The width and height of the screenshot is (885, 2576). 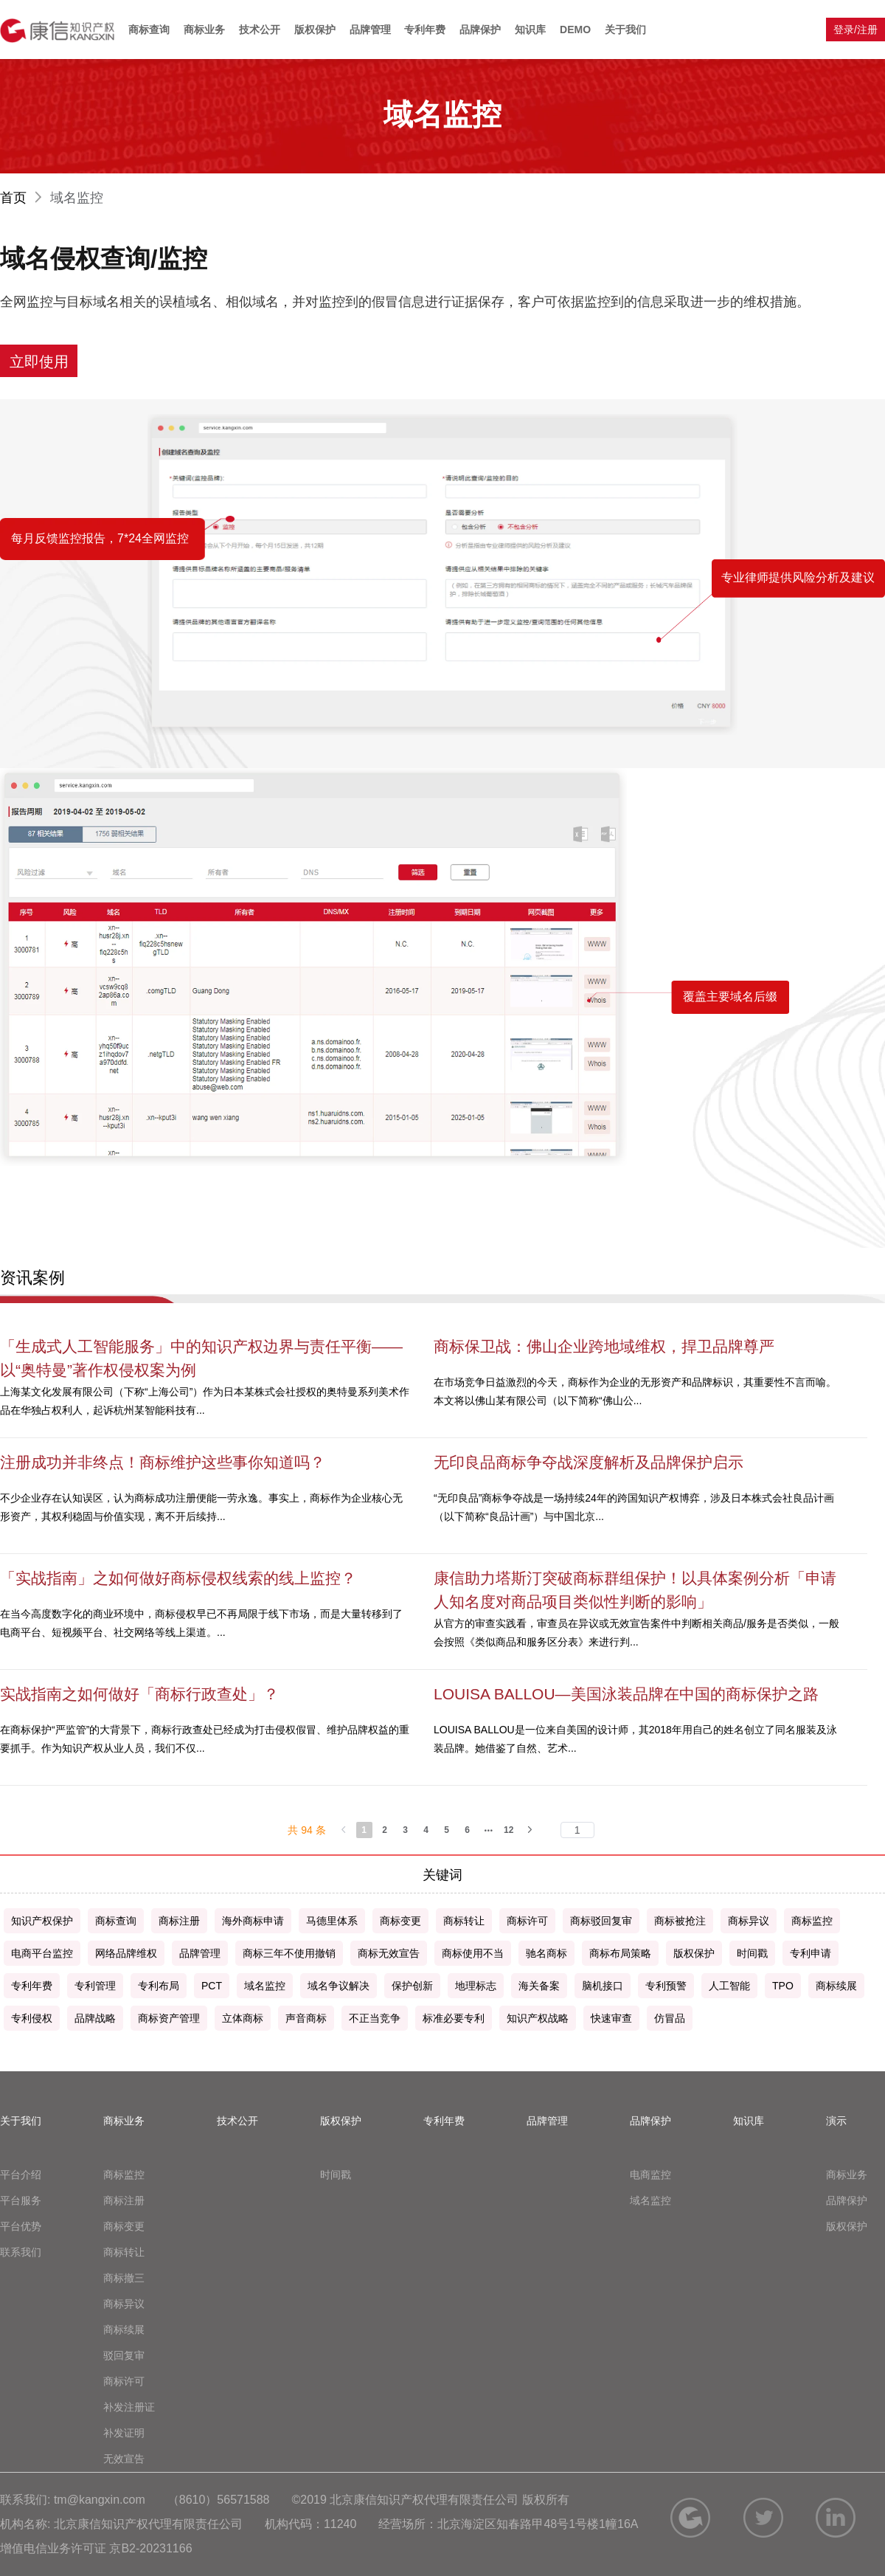 What do you see at coordinates (836, 2121) in the screenshot?
I see `演示` at bounding box center [836, 2121].